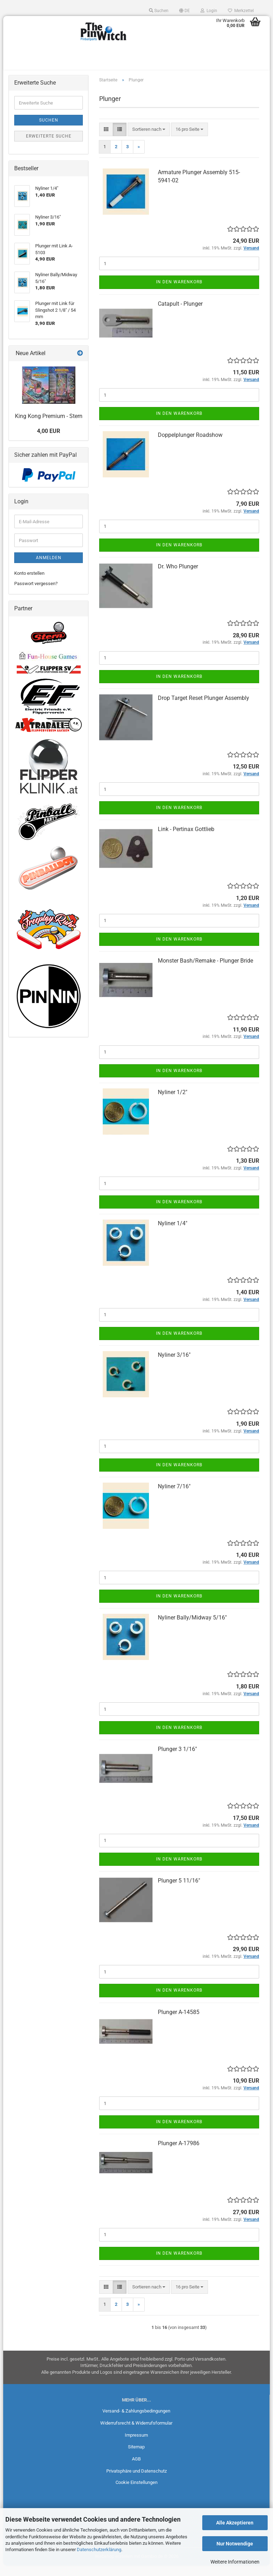 The image size is (273, 2576). What do you see at coordinates (241, 10) in the screenshot?
I see `Merkzettel` at bounding box center [241, 10].